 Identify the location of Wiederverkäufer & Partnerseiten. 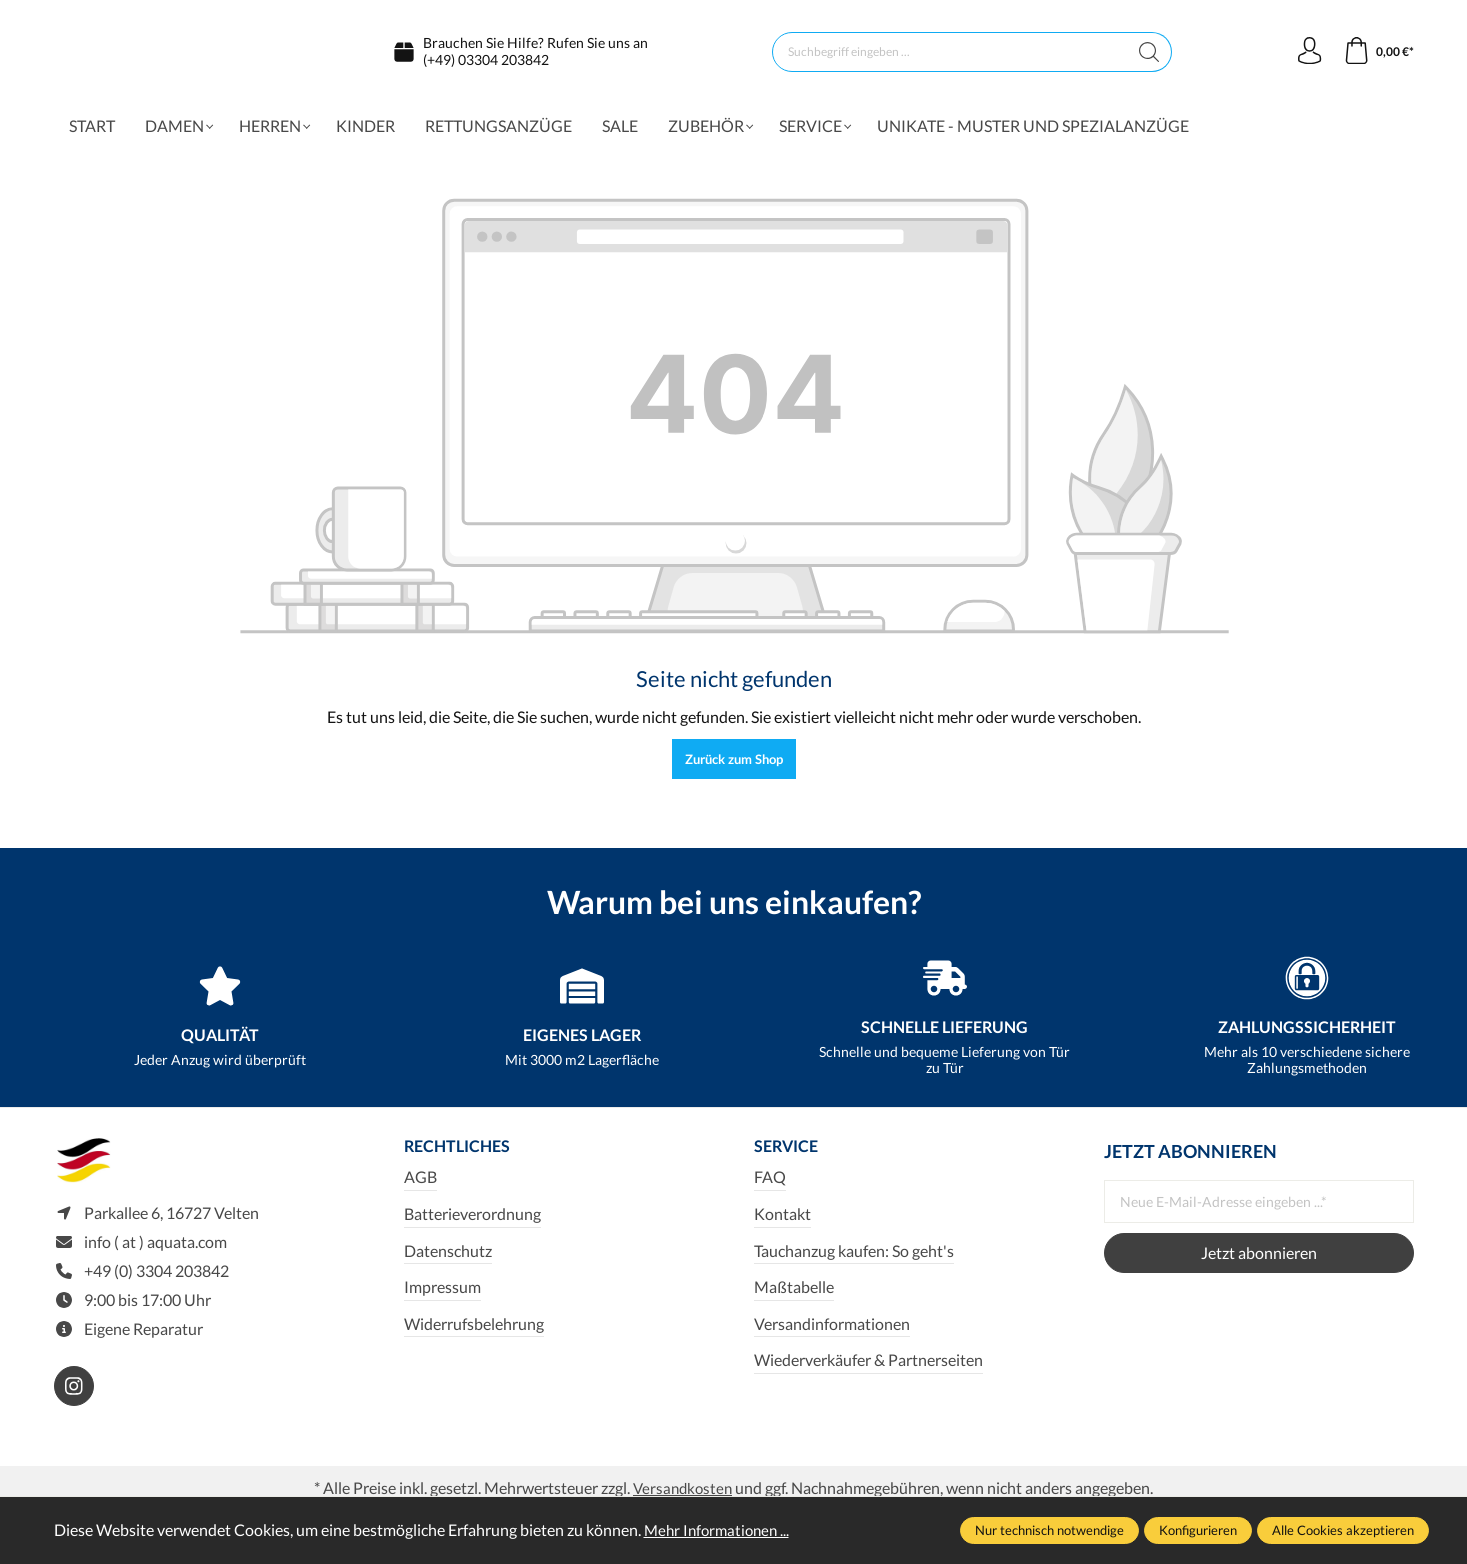
(868, 1370).